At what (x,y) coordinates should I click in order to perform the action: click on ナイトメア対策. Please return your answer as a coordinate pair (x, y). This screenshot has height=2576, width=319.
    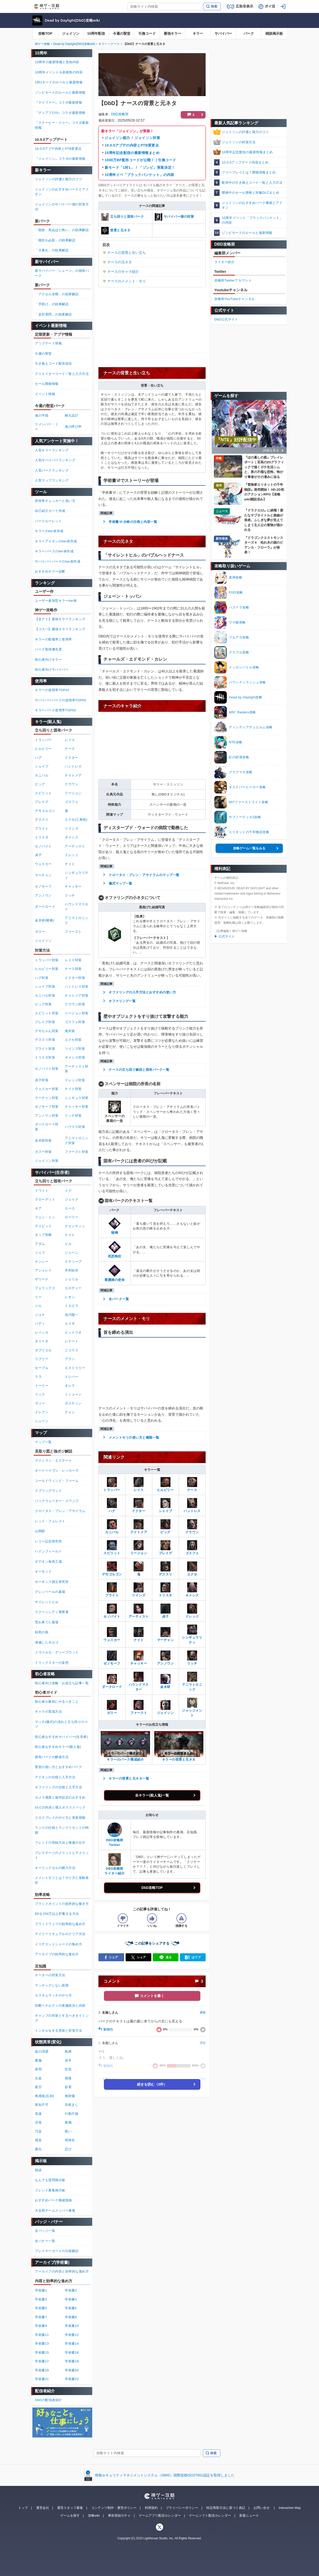
    Looking at the image, I should click on (76, 995).